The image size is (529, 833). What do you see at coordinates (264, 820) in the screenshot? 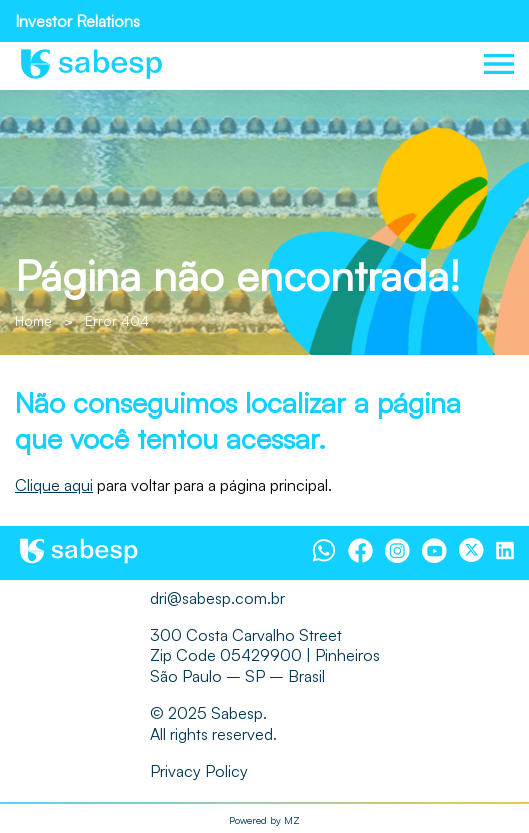
I see `Powered by` at bounding box center [264, 820].